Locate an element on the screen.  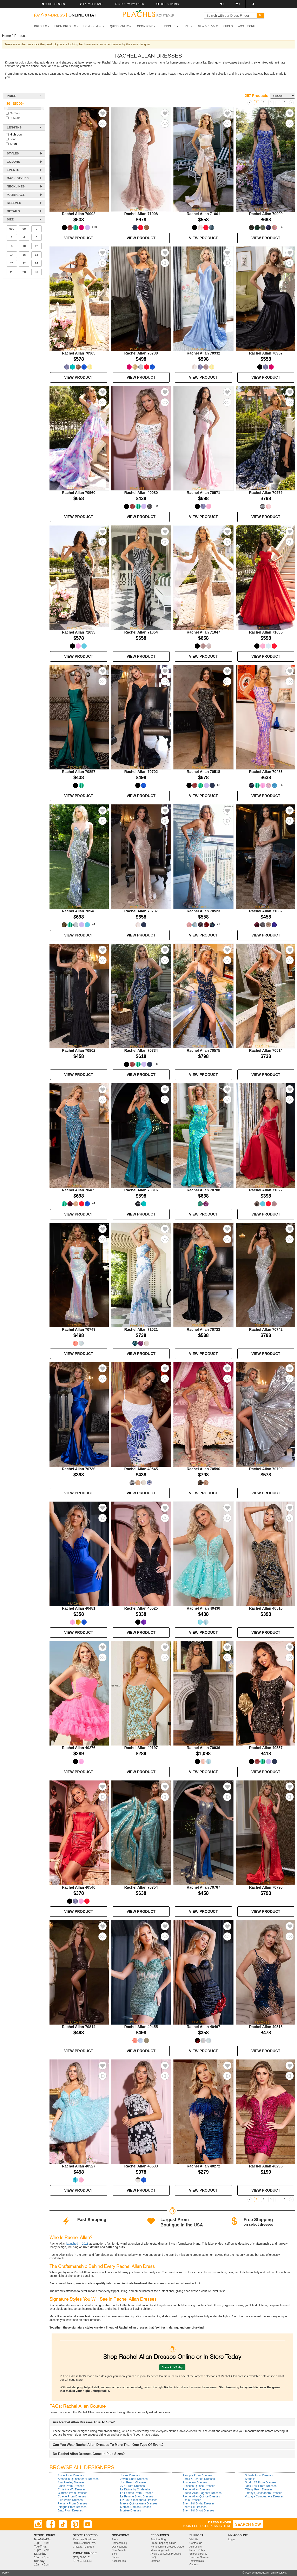
Scala Dresses is located at coordinates (192, 2500).